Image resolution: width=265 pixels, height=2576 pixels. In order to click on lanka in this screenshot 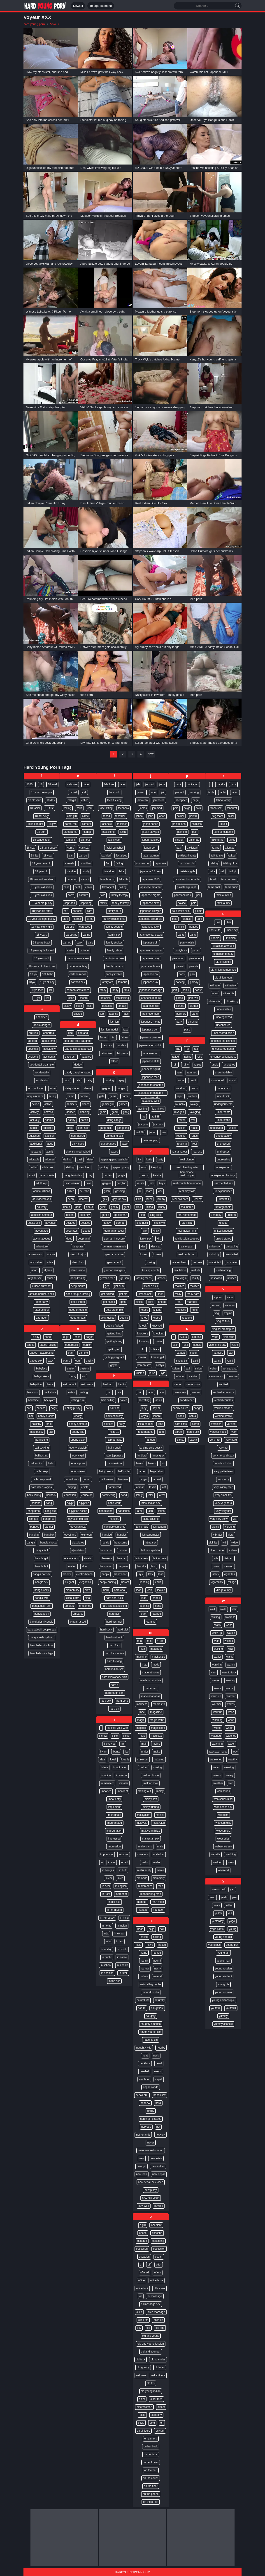, I will do `click(139, 1463)`.